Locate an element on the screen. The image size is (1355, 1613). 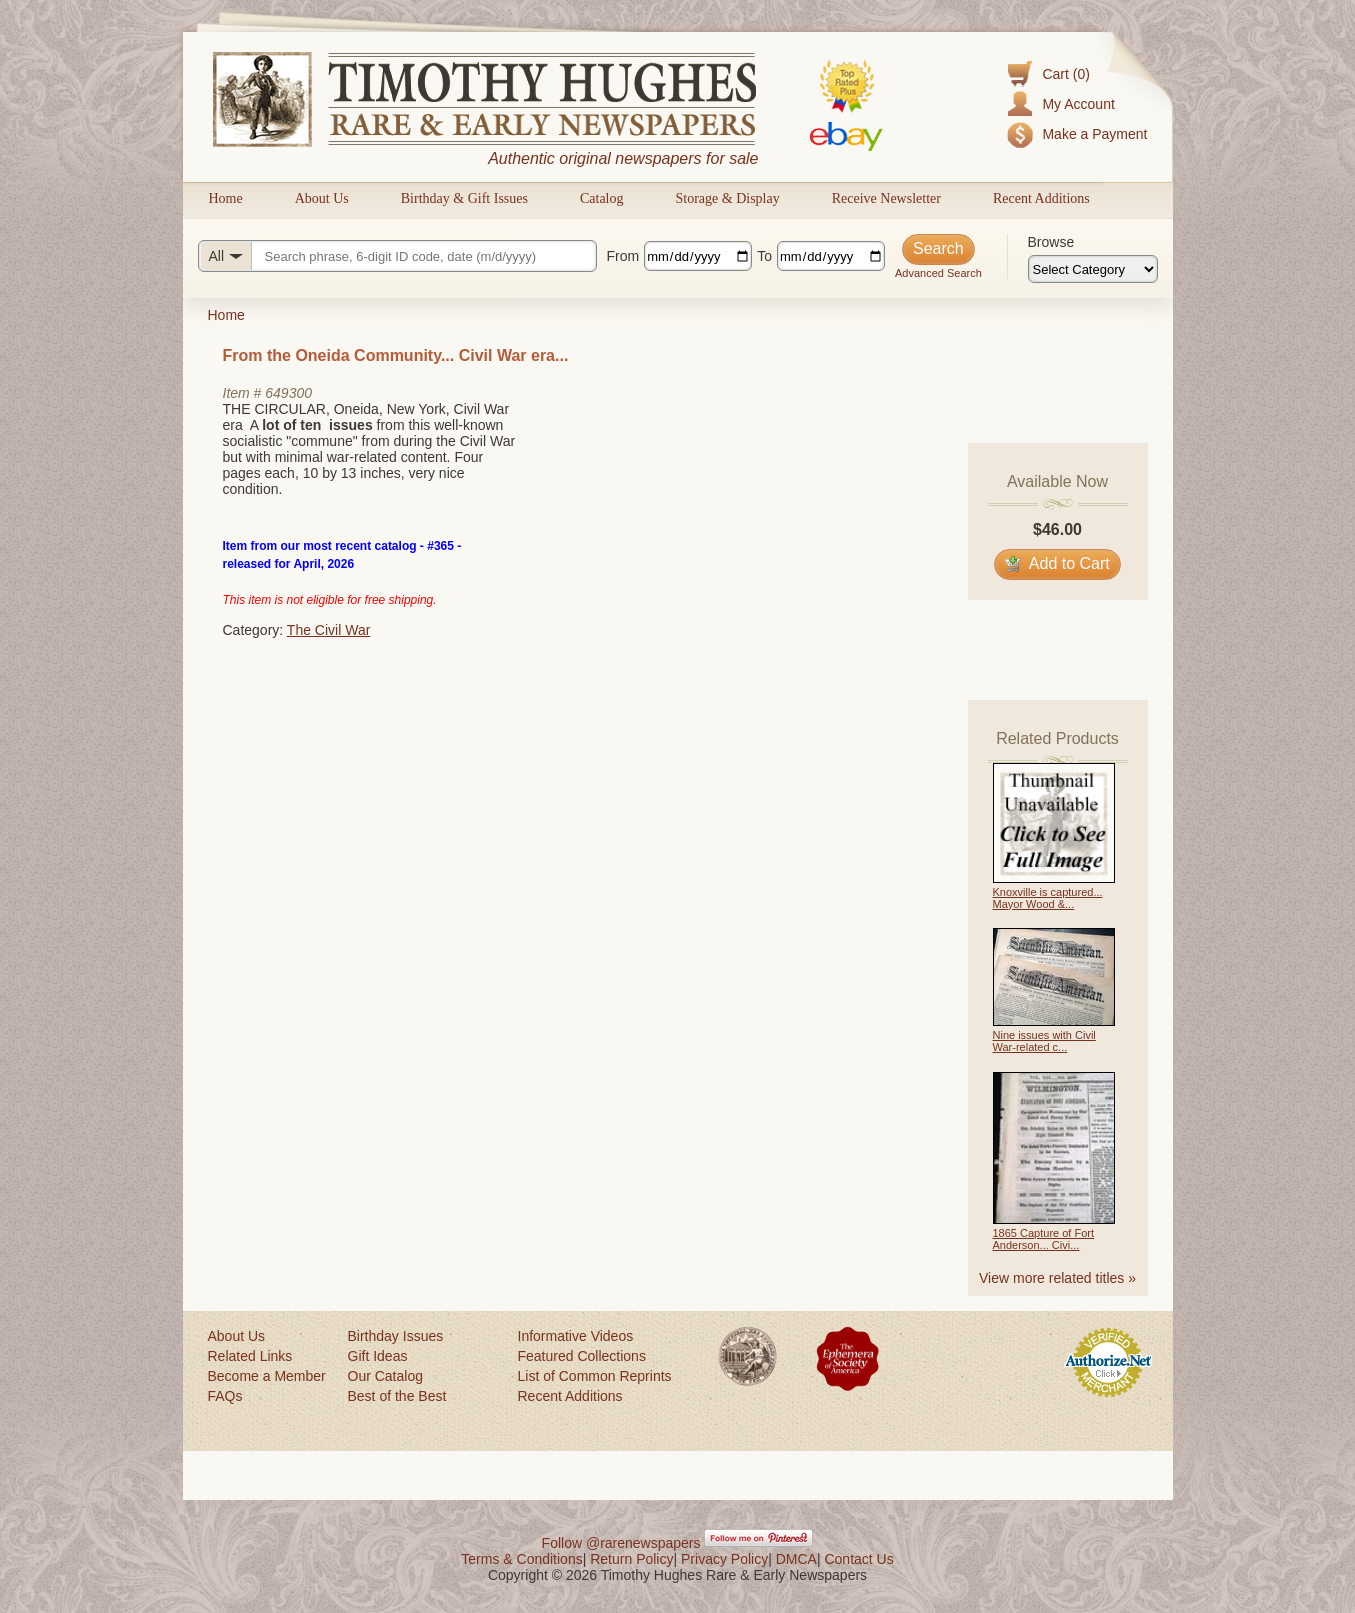
649300 is located at coordinates (288, 393).